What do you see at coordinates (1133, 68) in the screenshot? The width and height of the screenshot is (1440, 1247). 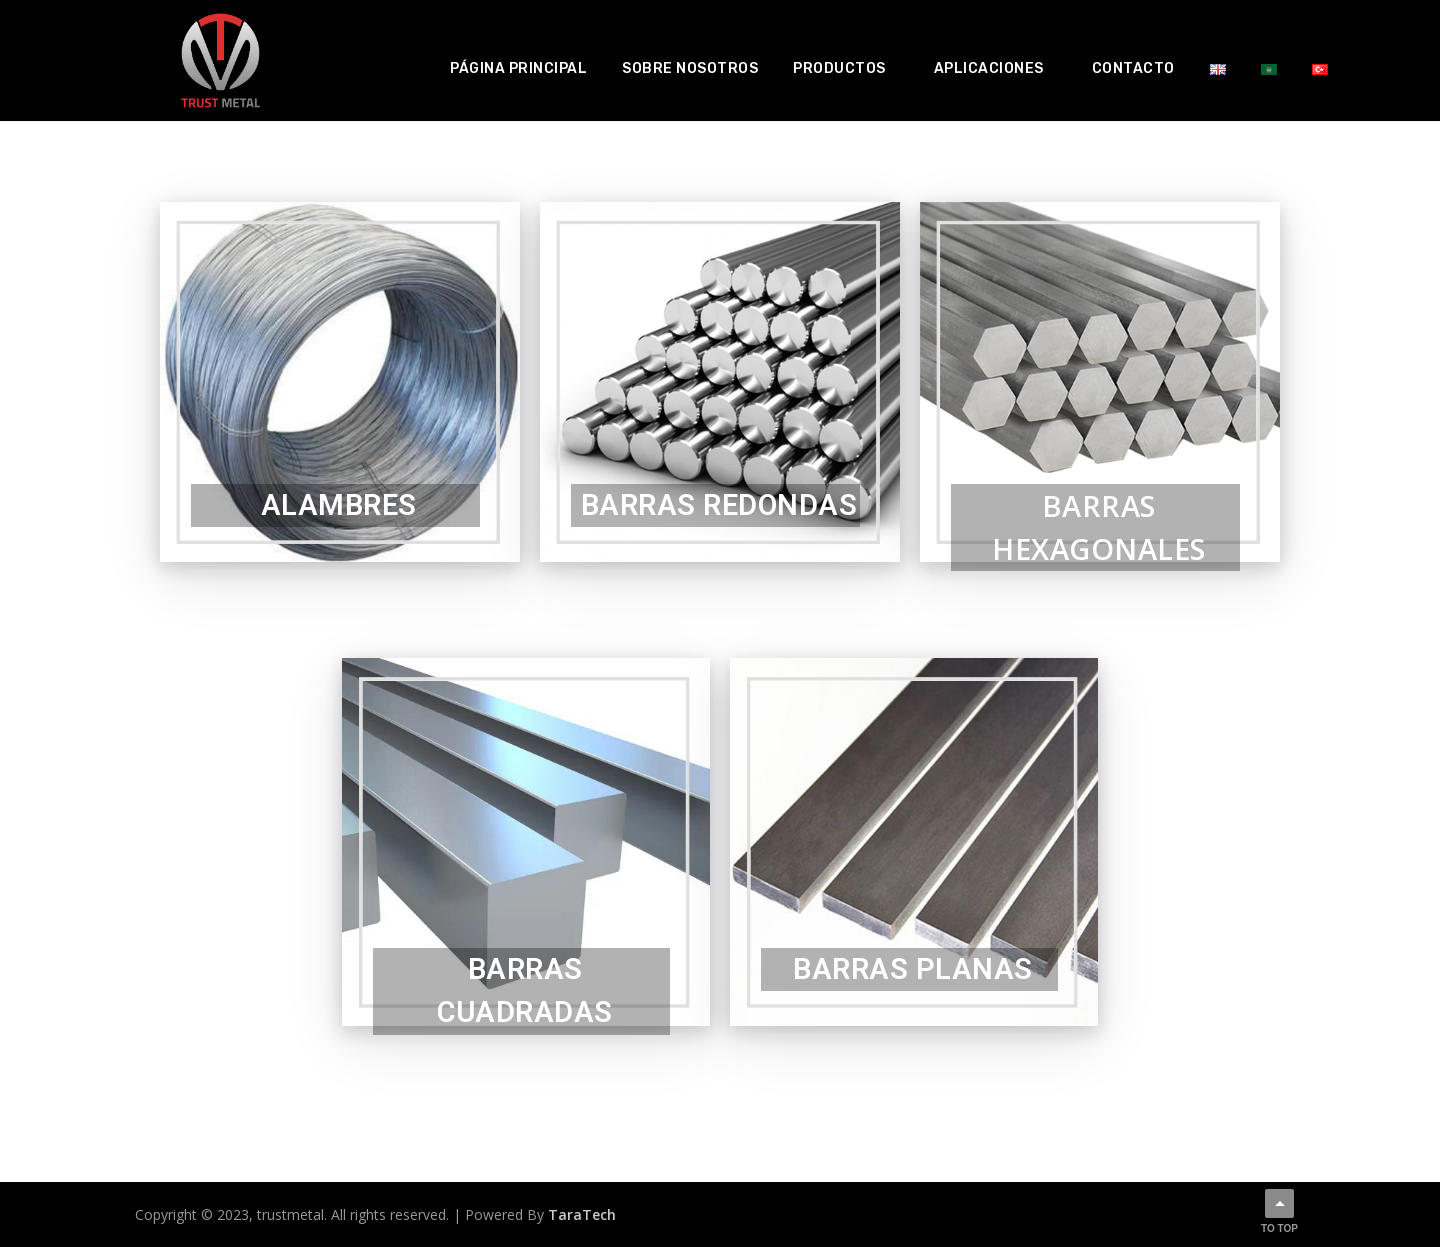 I see `Contacto` at bounding box center [1133, 68].